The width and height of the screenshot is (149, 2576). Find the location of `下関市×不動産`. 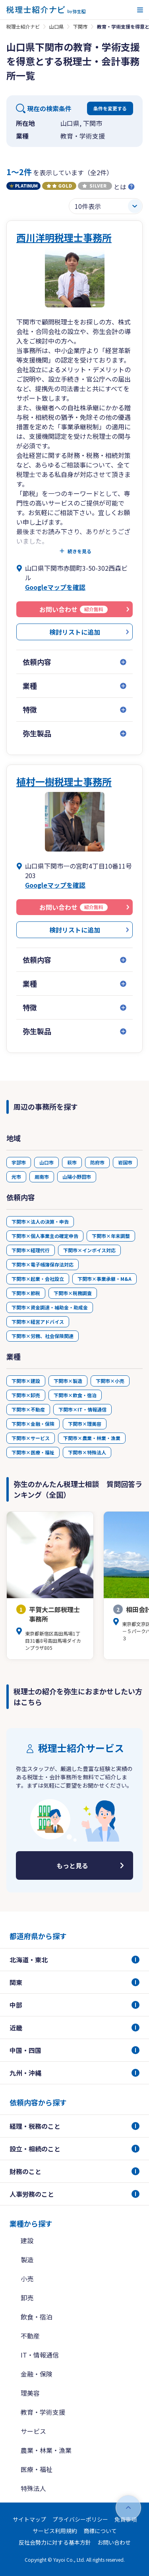

下関市×不動産 is located at coordinates (28, 1409).